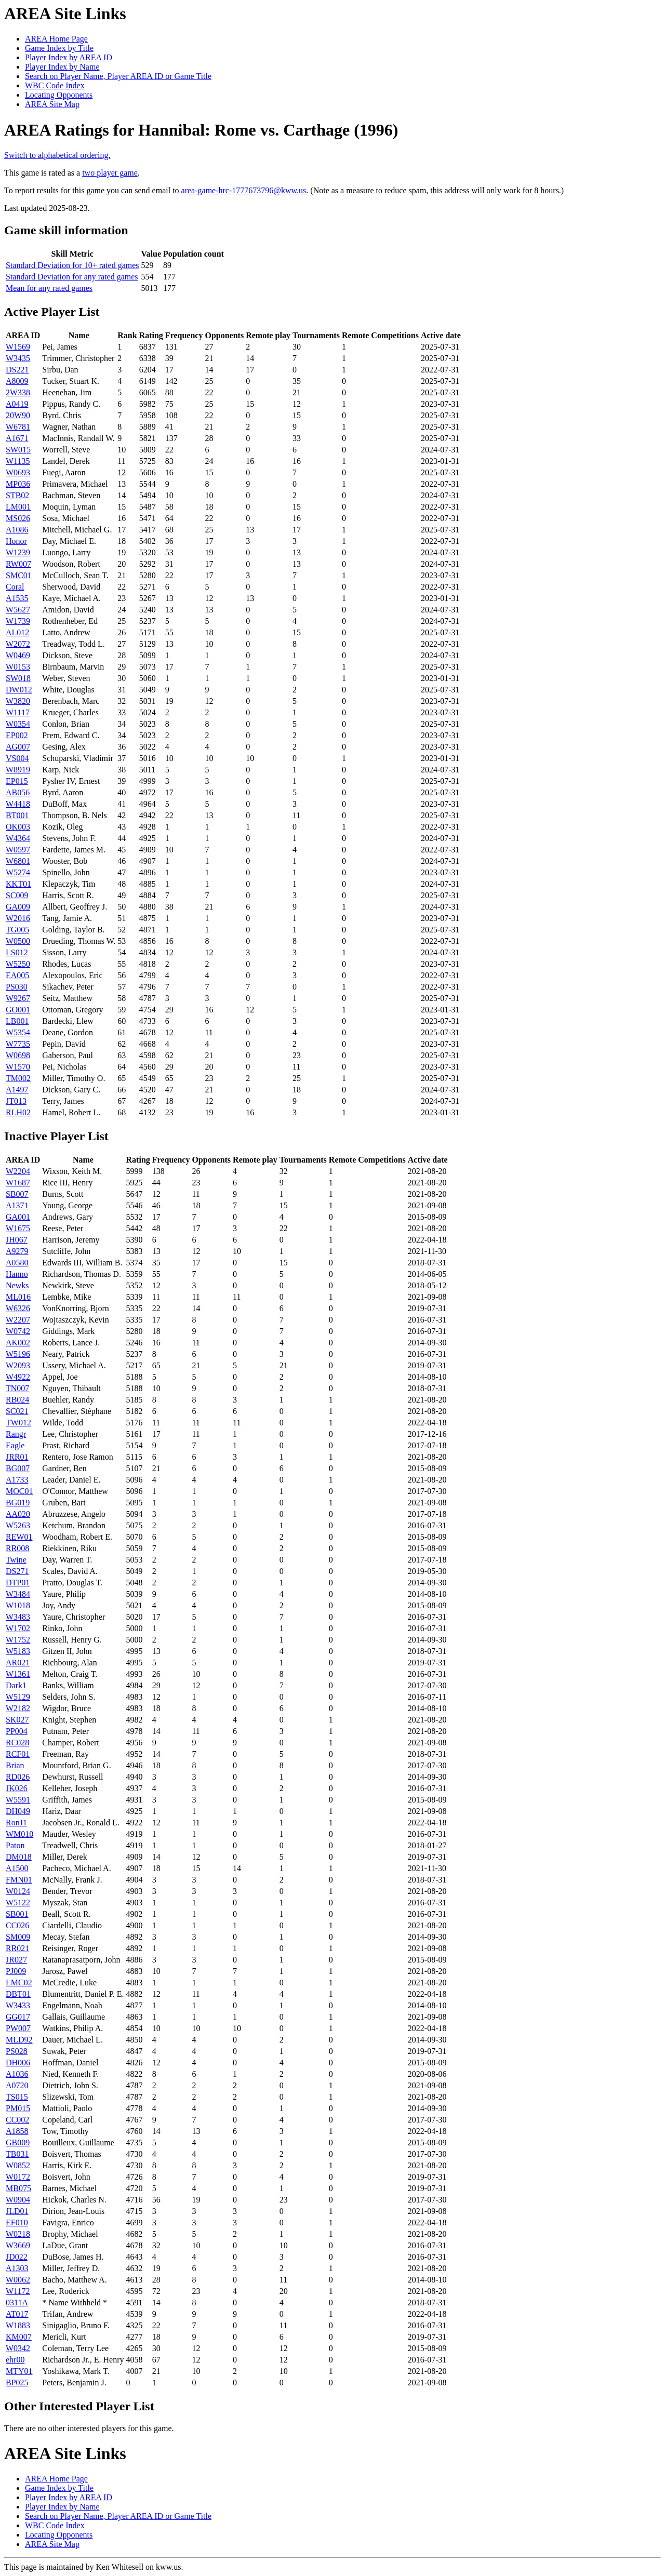  I want to click on W6326, so click(18, 1308).